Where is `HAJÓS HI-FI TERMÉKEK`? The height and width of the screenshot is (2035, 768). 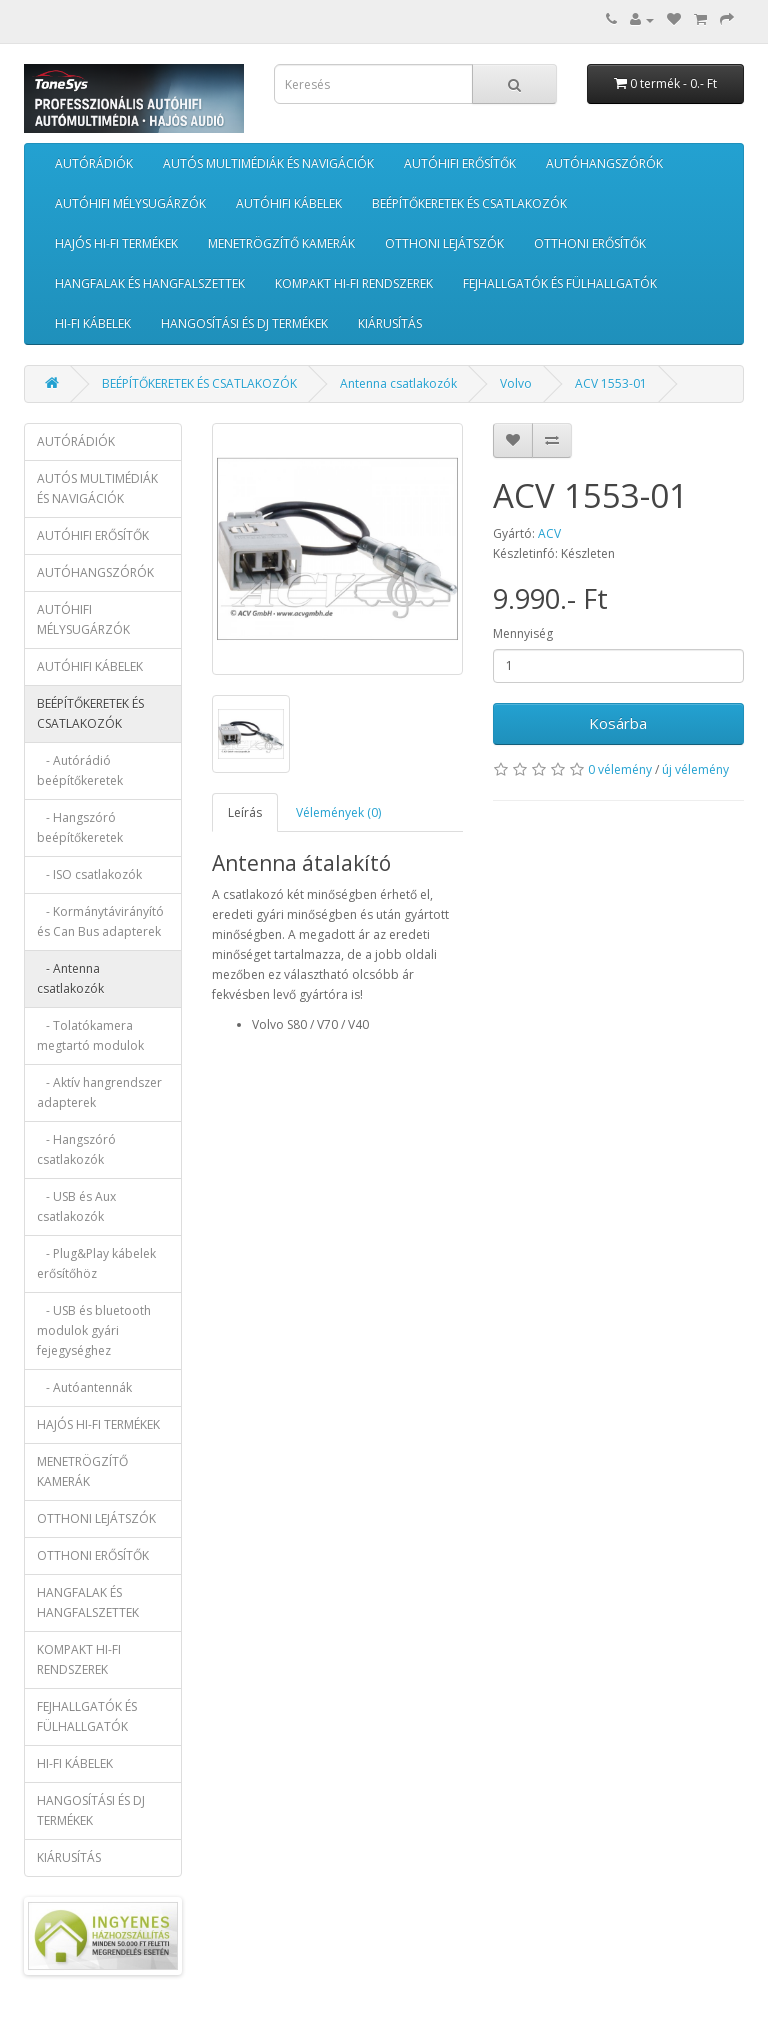
HAJÓS HI-FI TERMÉKEK is located at coordinates (116, 243).